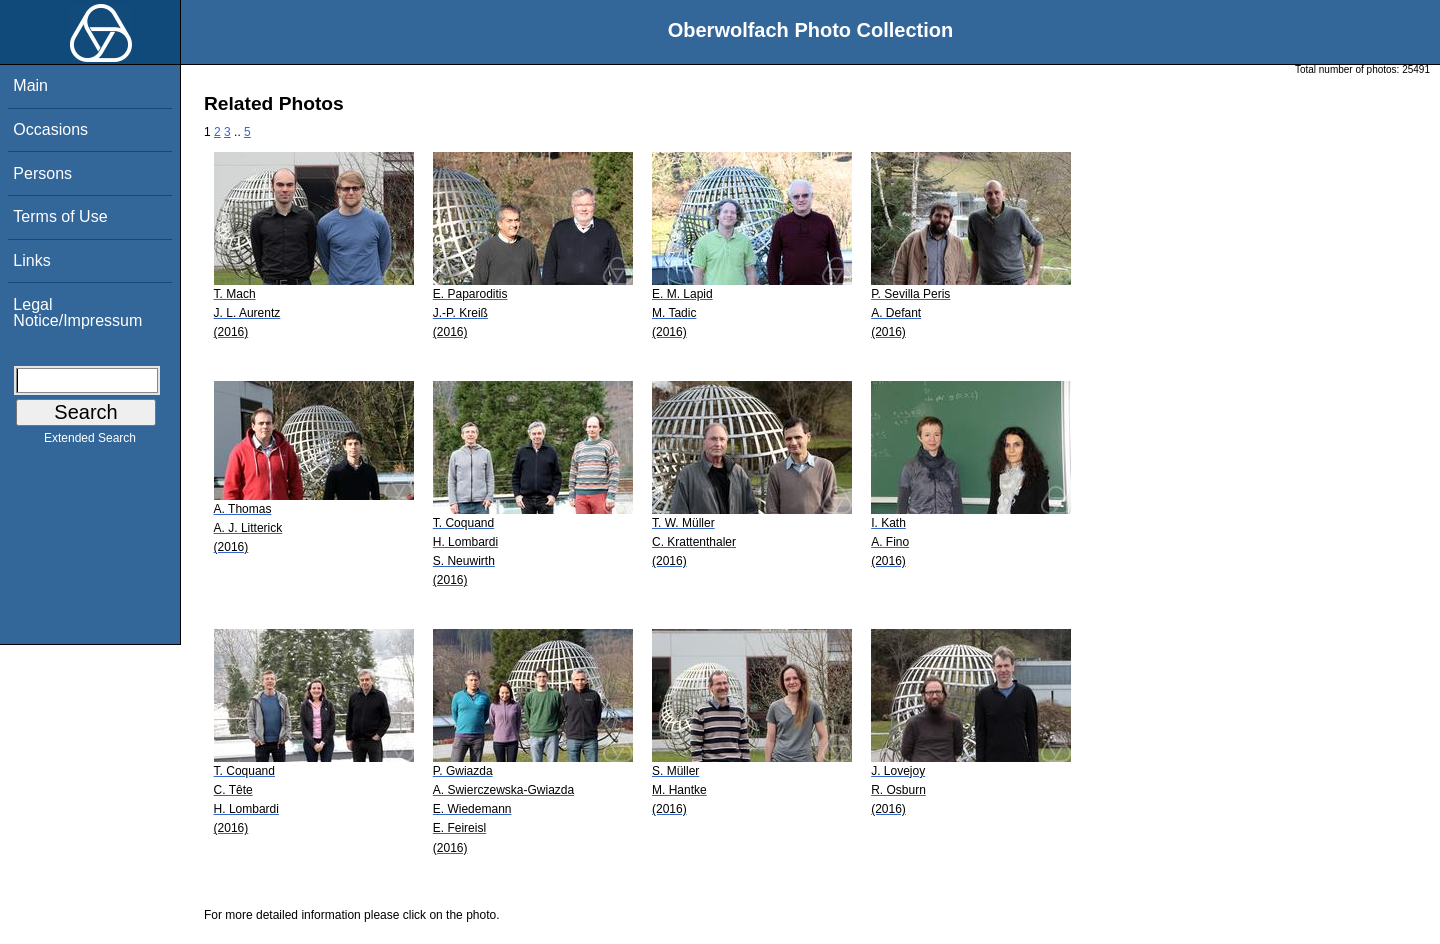  I want to click on Links, so click(31, 260).